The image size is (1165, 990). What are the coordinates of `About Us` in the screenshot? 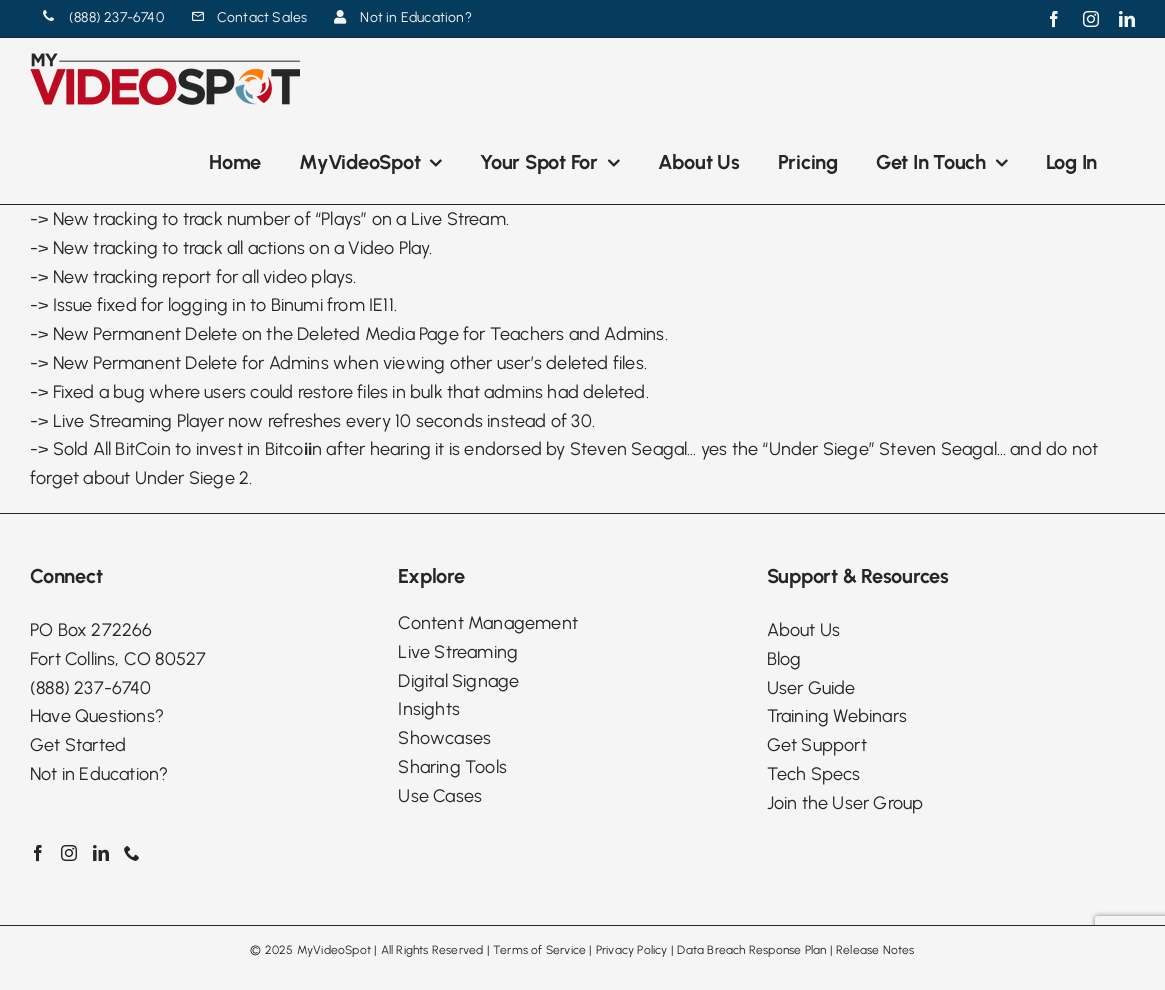 It's located at (804, 630).